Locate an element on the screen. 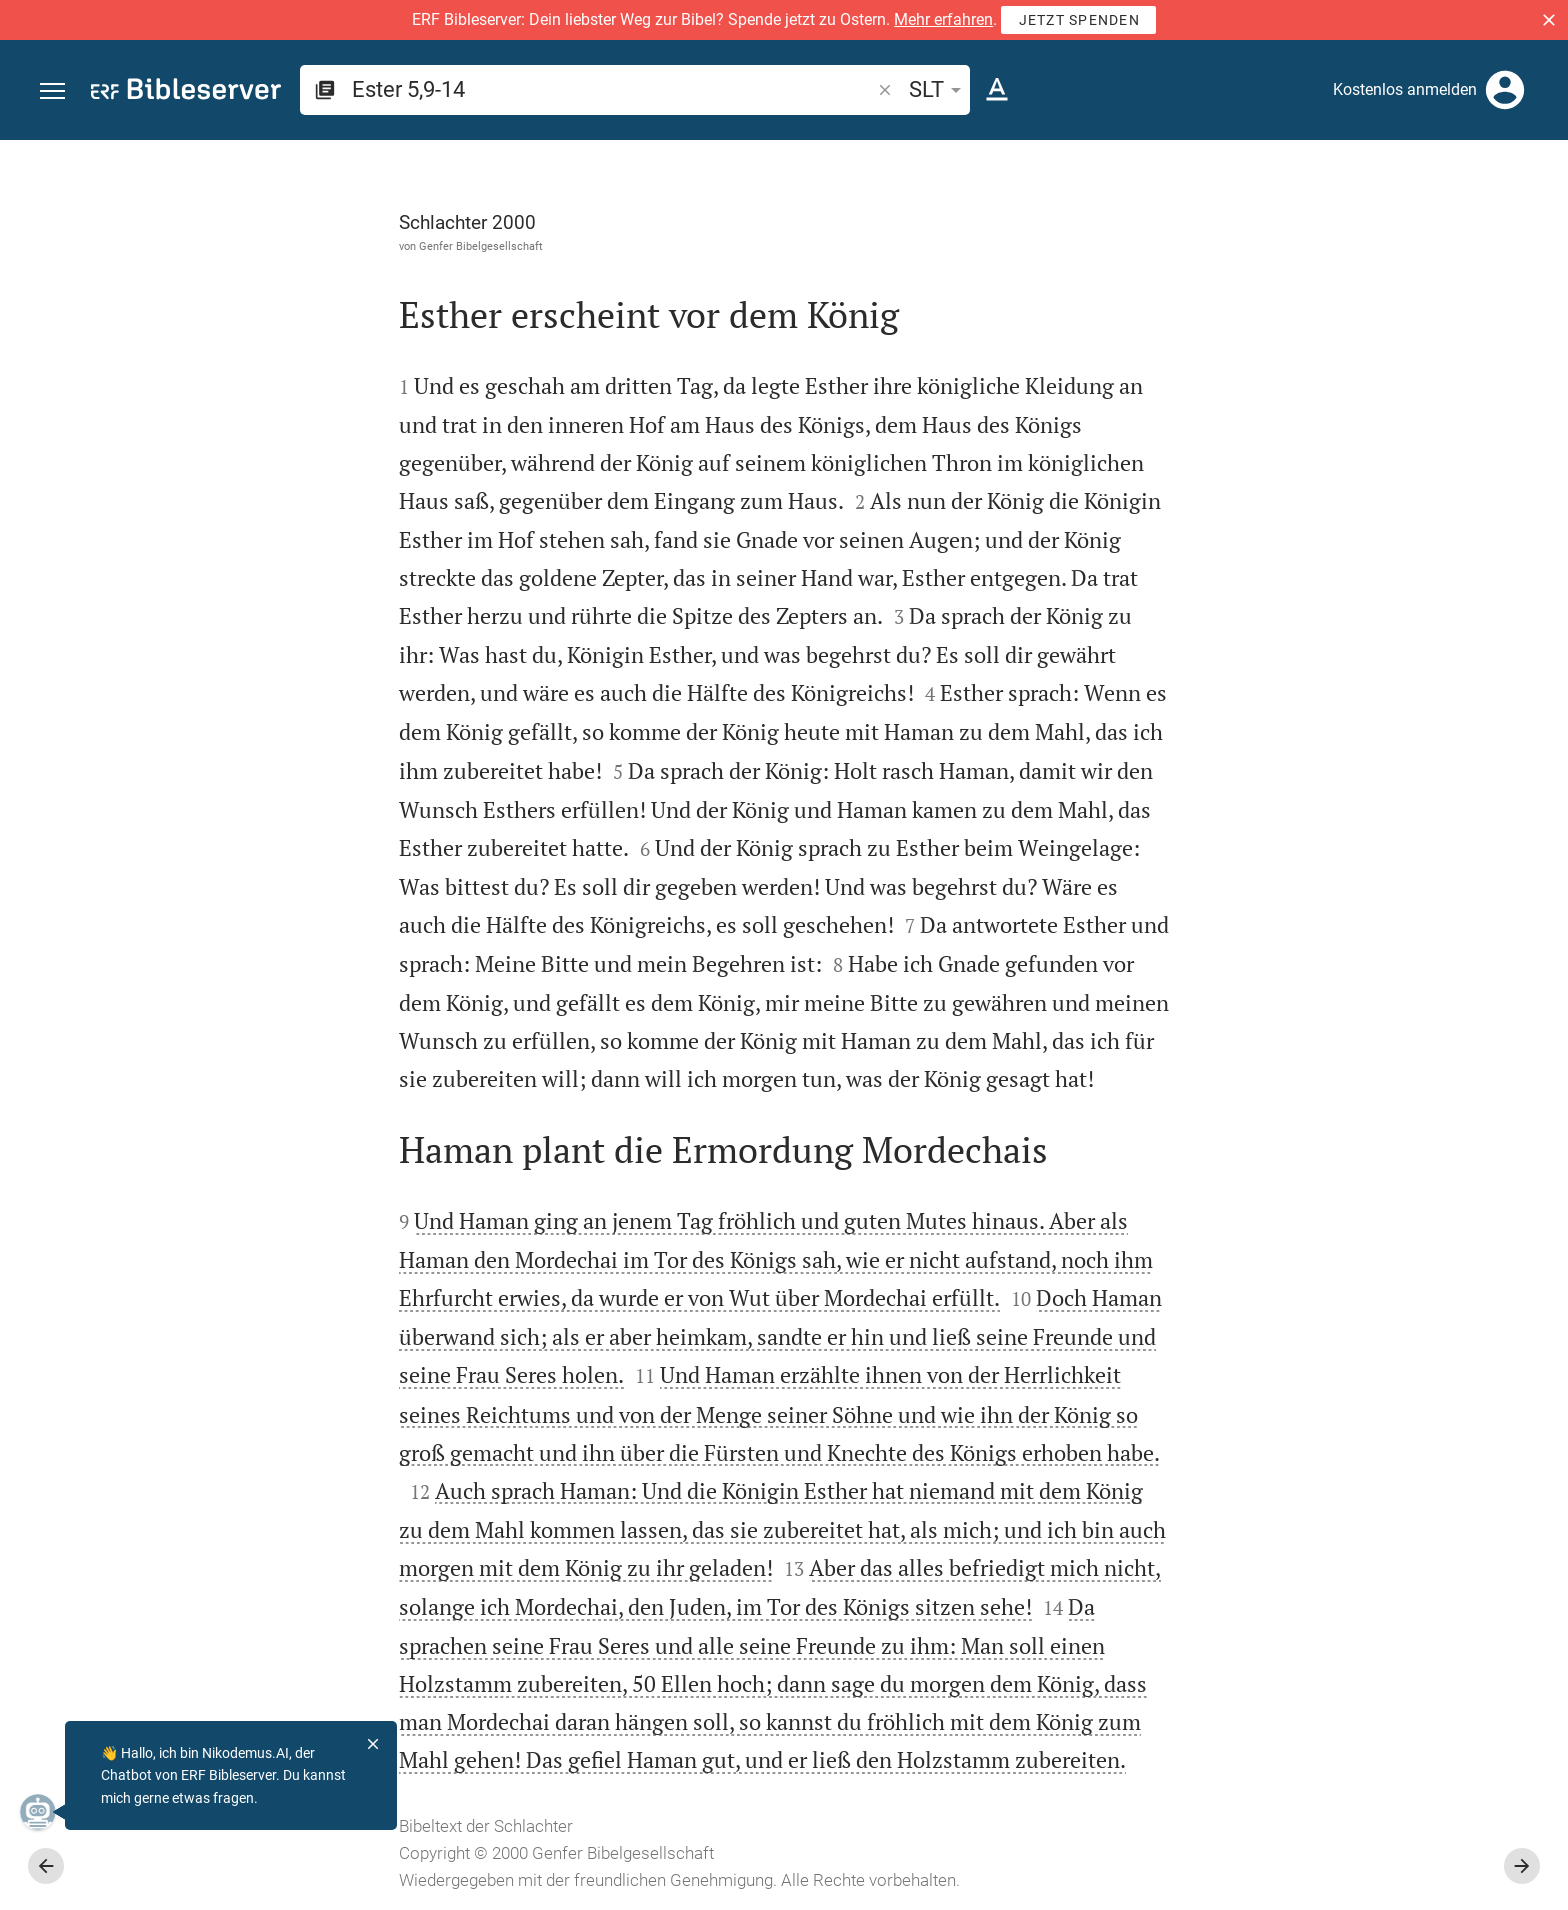 The height and width of the screenshot is (1910, 1568). [Vers: Est 5,9] is located at coordinates (1295, 177).